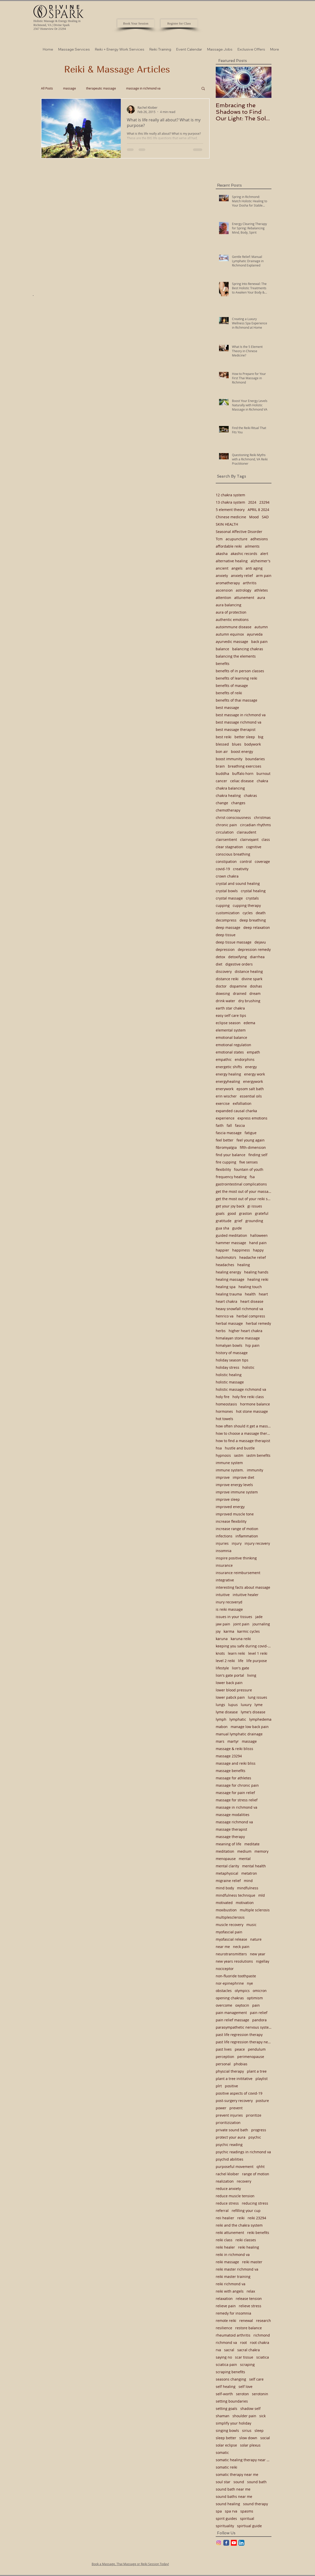 The width and height of the screenshot is (315, 2576). I want to click on happiness, so click(241, 1250).